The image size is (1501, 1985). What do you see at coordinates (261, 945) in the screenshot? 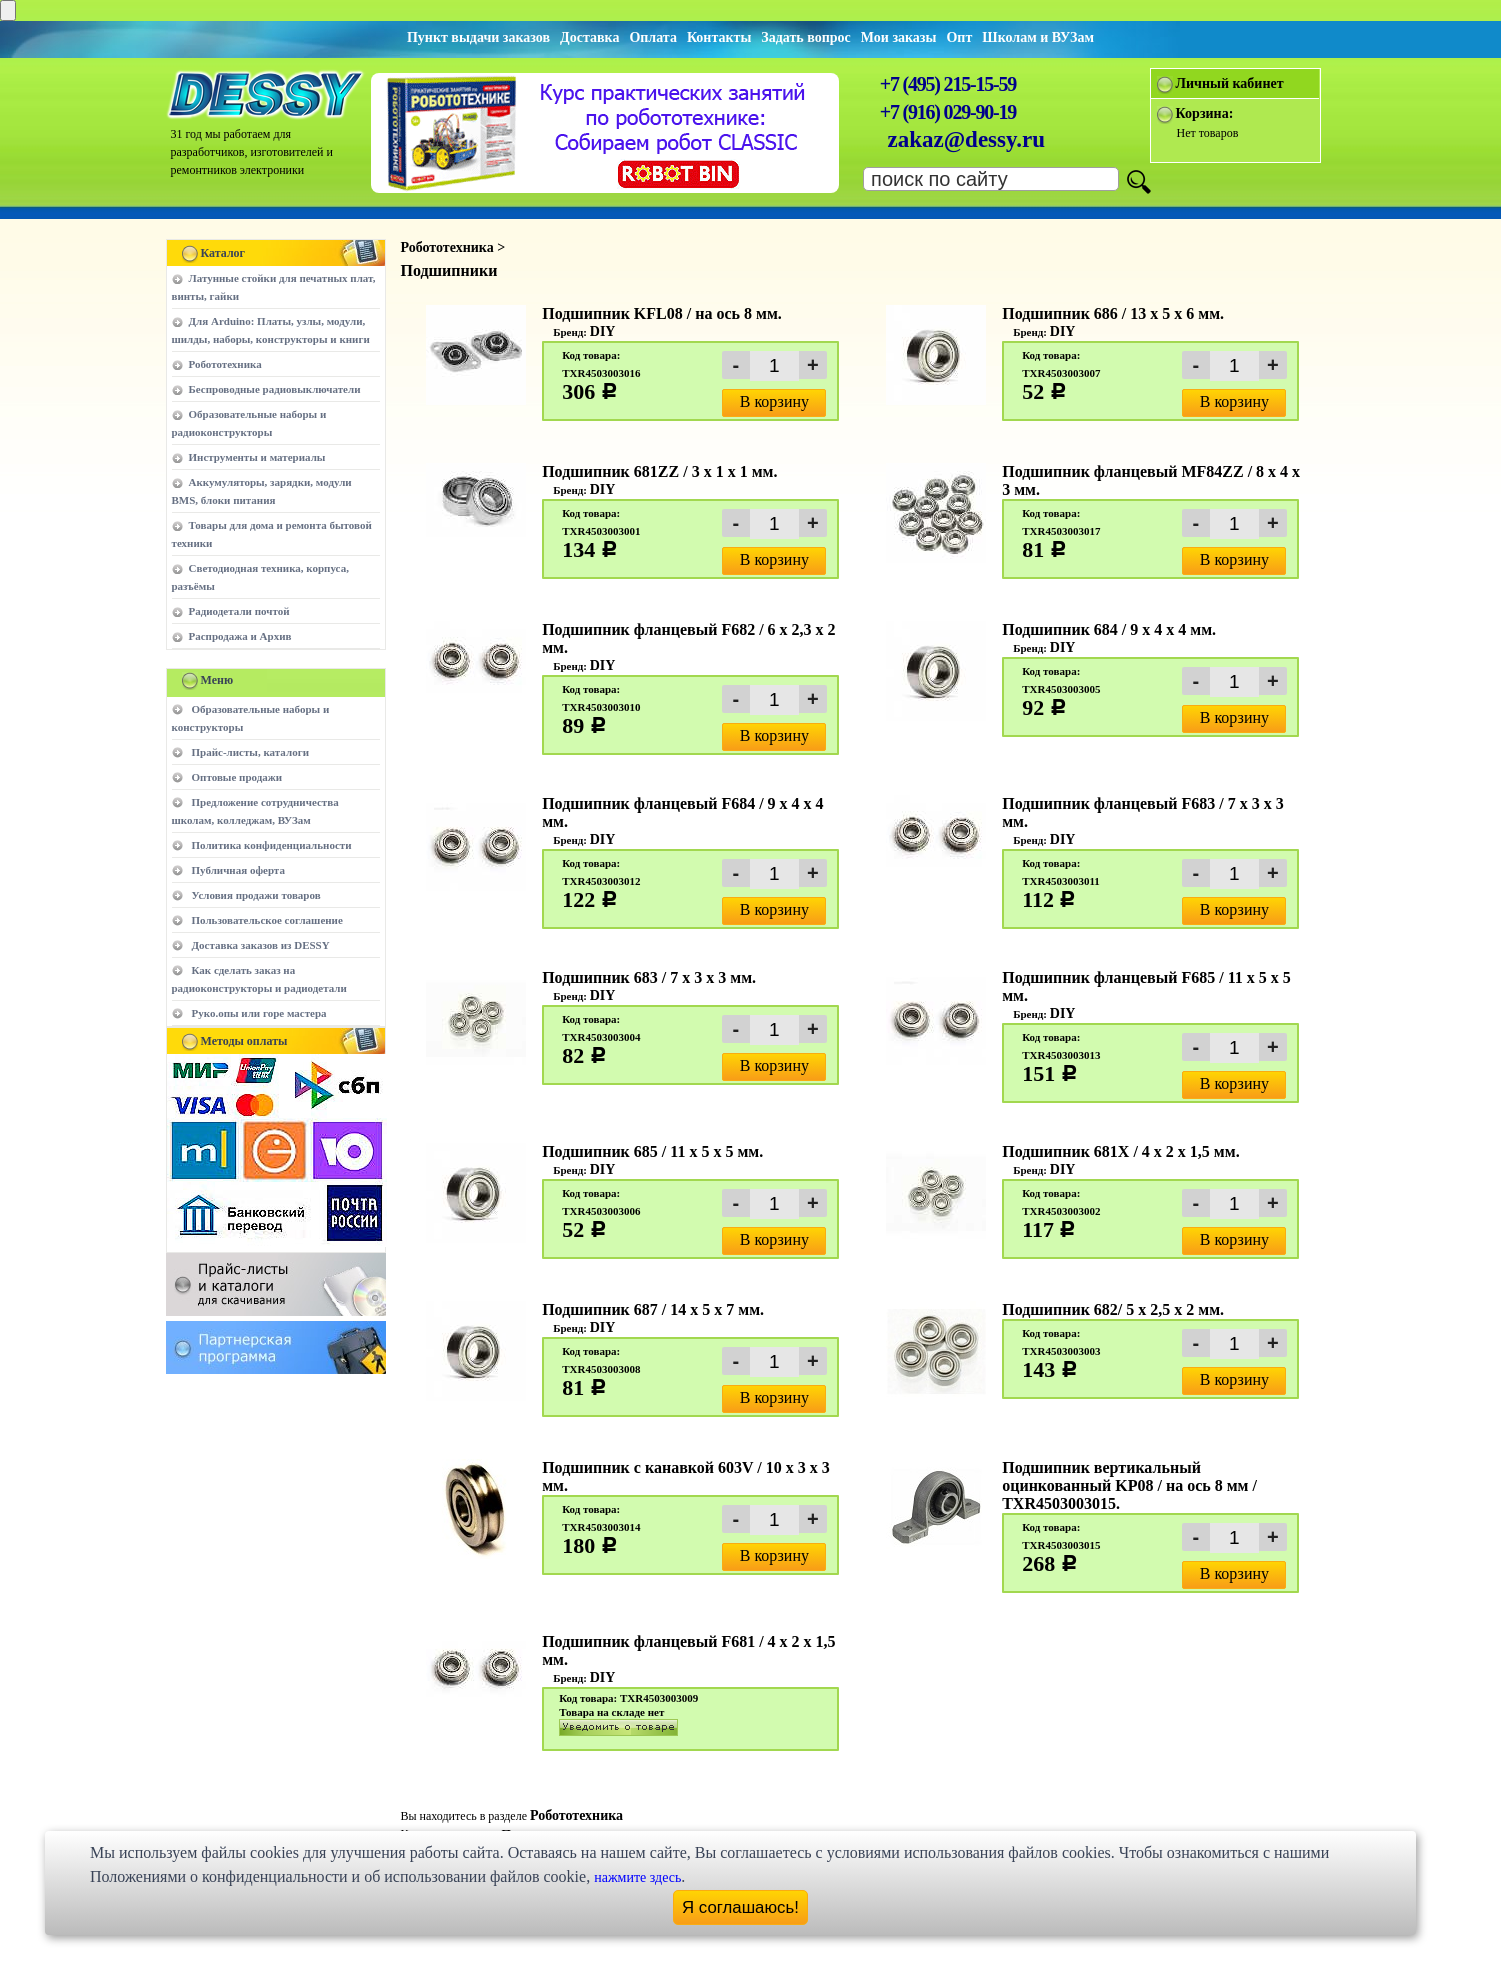
I see `Доставка заказов из DESSY` at bounding box center [261, 945].